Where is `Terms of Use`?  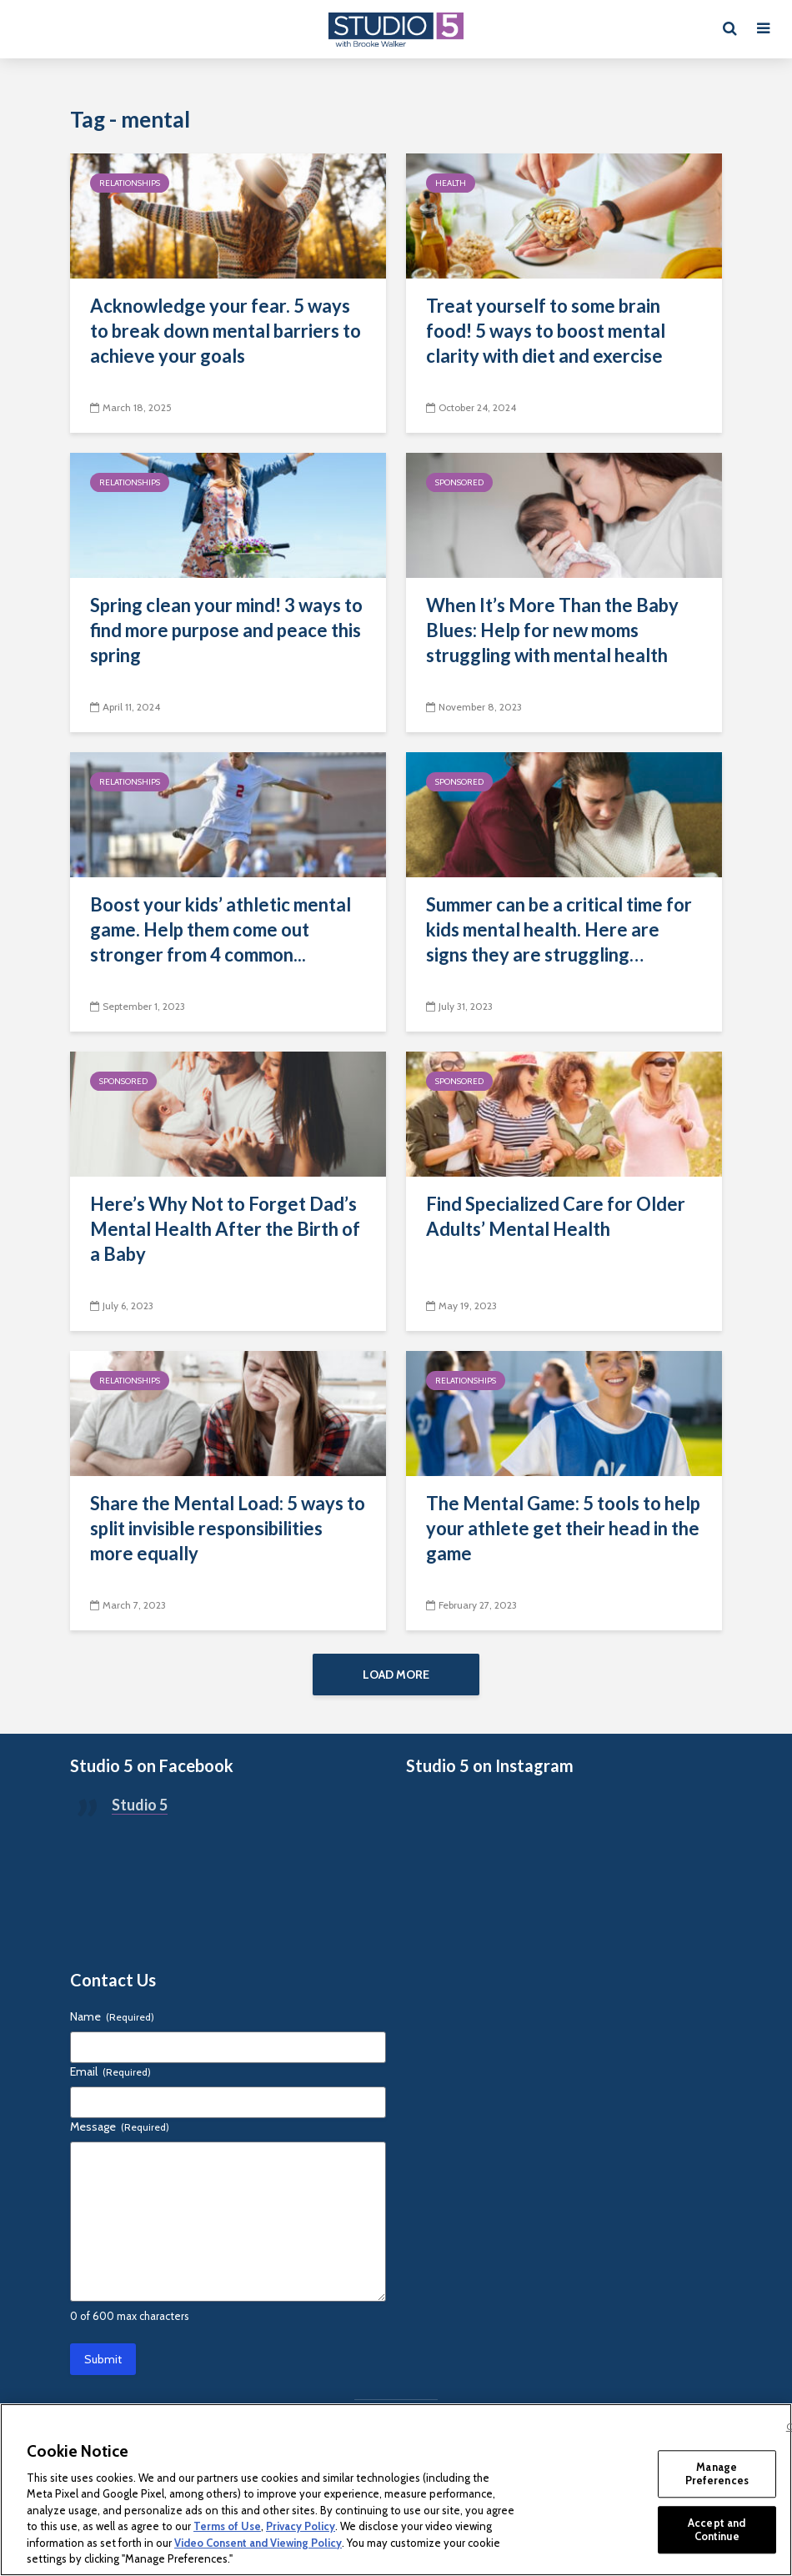 Terms of Use is located at coordinates (227, 2526).